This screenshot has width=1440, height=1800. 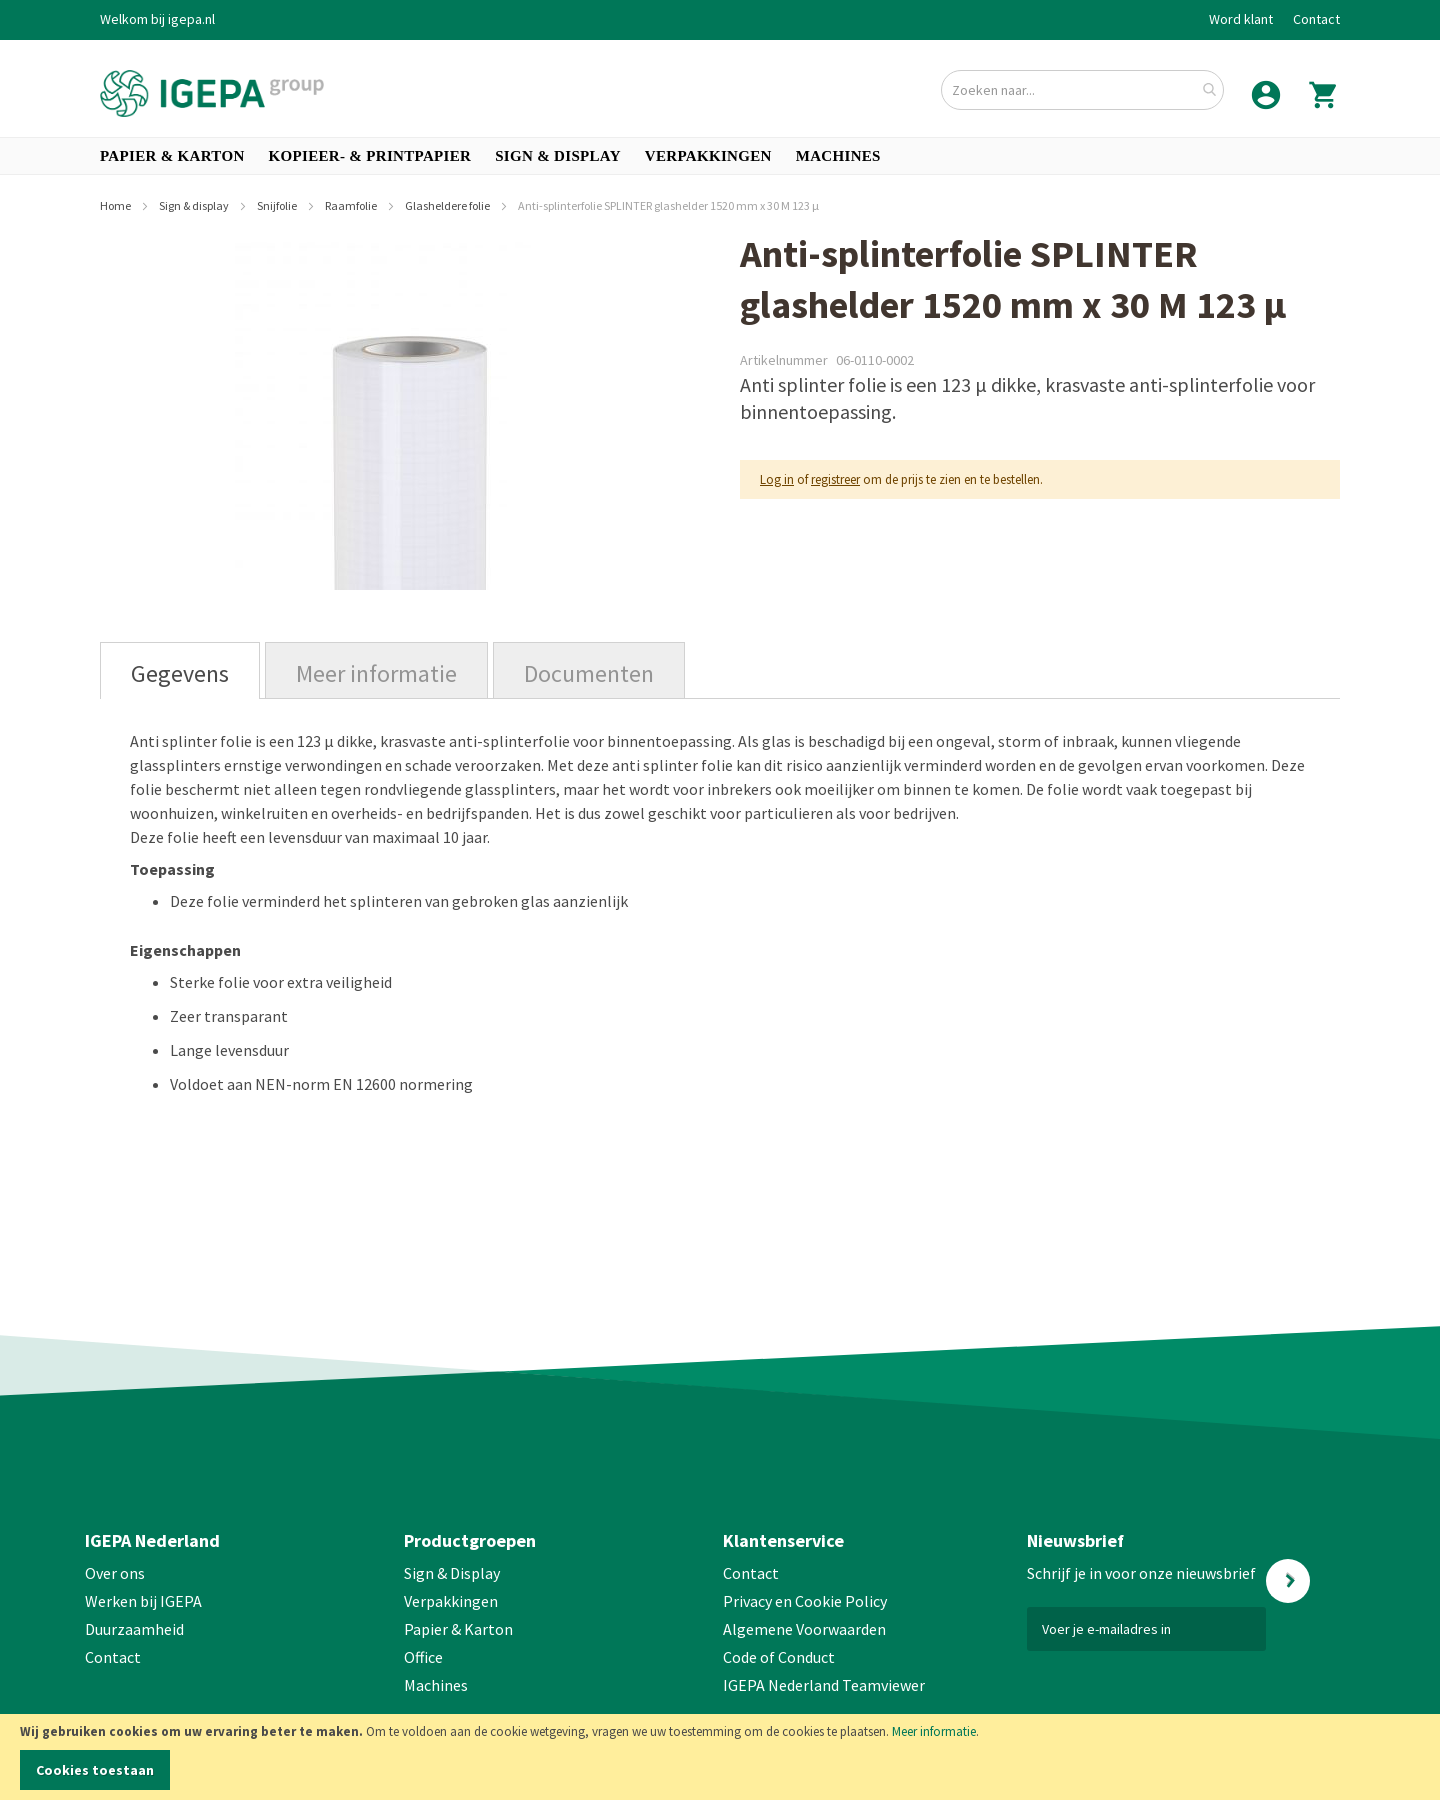 What do you see at coordinates (824, 1685) in the screenshot?
I see `IGEPA Nederland Teamviewer` at bounding box center [824, 1685].